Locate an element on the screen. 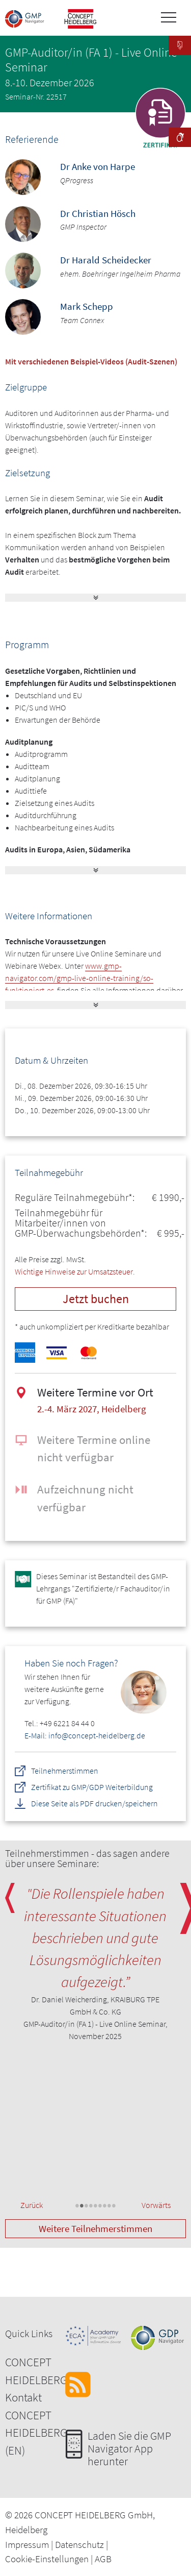  Kontakt is located at coordinates (23, 2397).